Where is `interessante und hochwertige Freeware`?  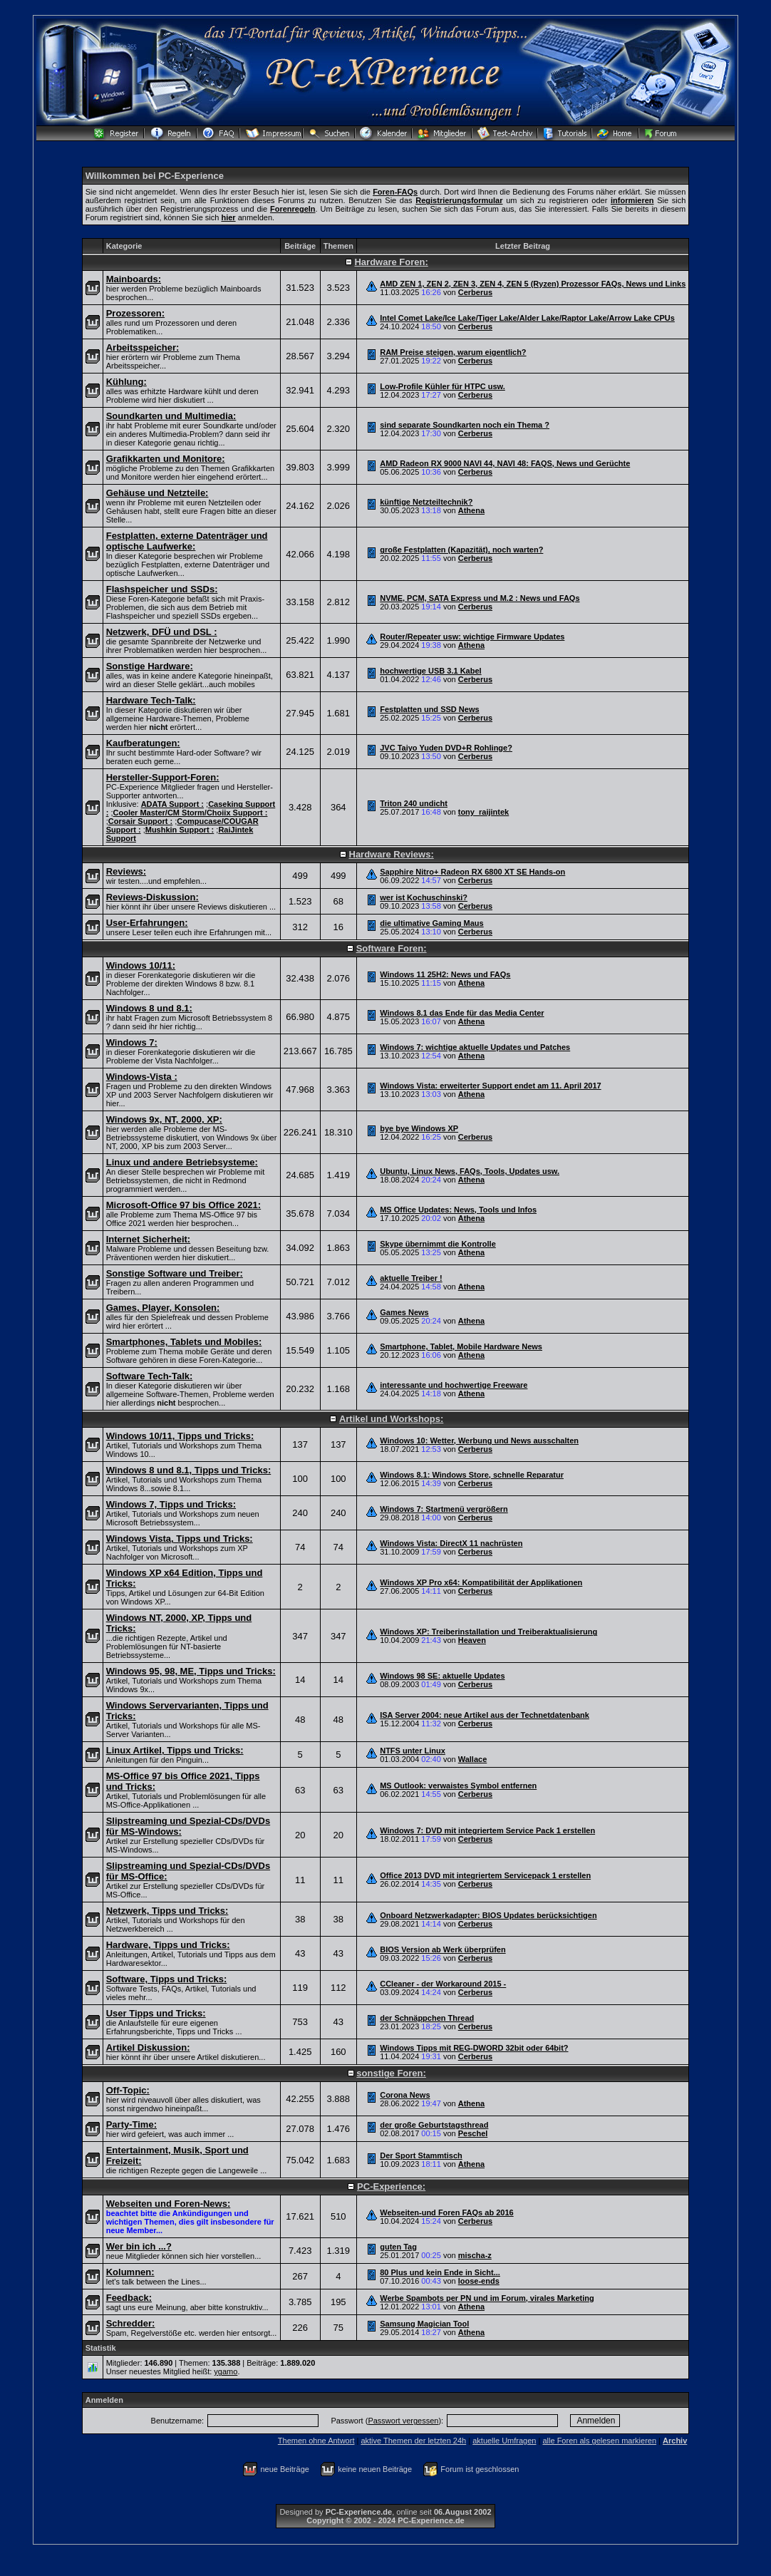
interessante und hochwertige Freeware is located at coordinates (453, 1385).